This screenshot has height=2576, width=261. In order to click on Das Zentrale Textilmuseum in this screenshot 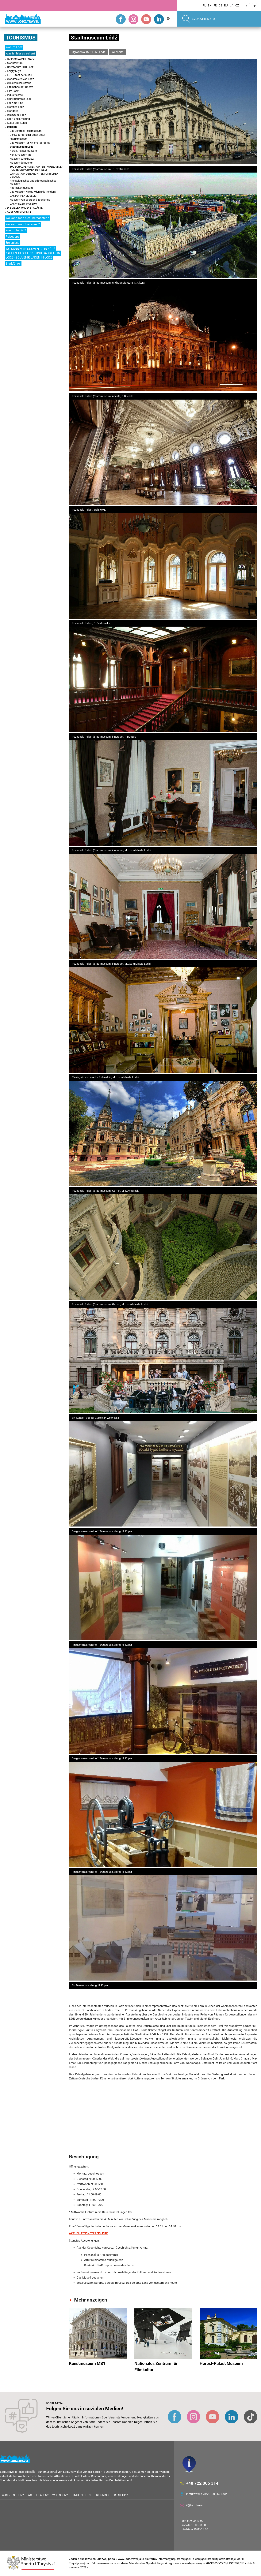, I will do `click(25, 130)`.